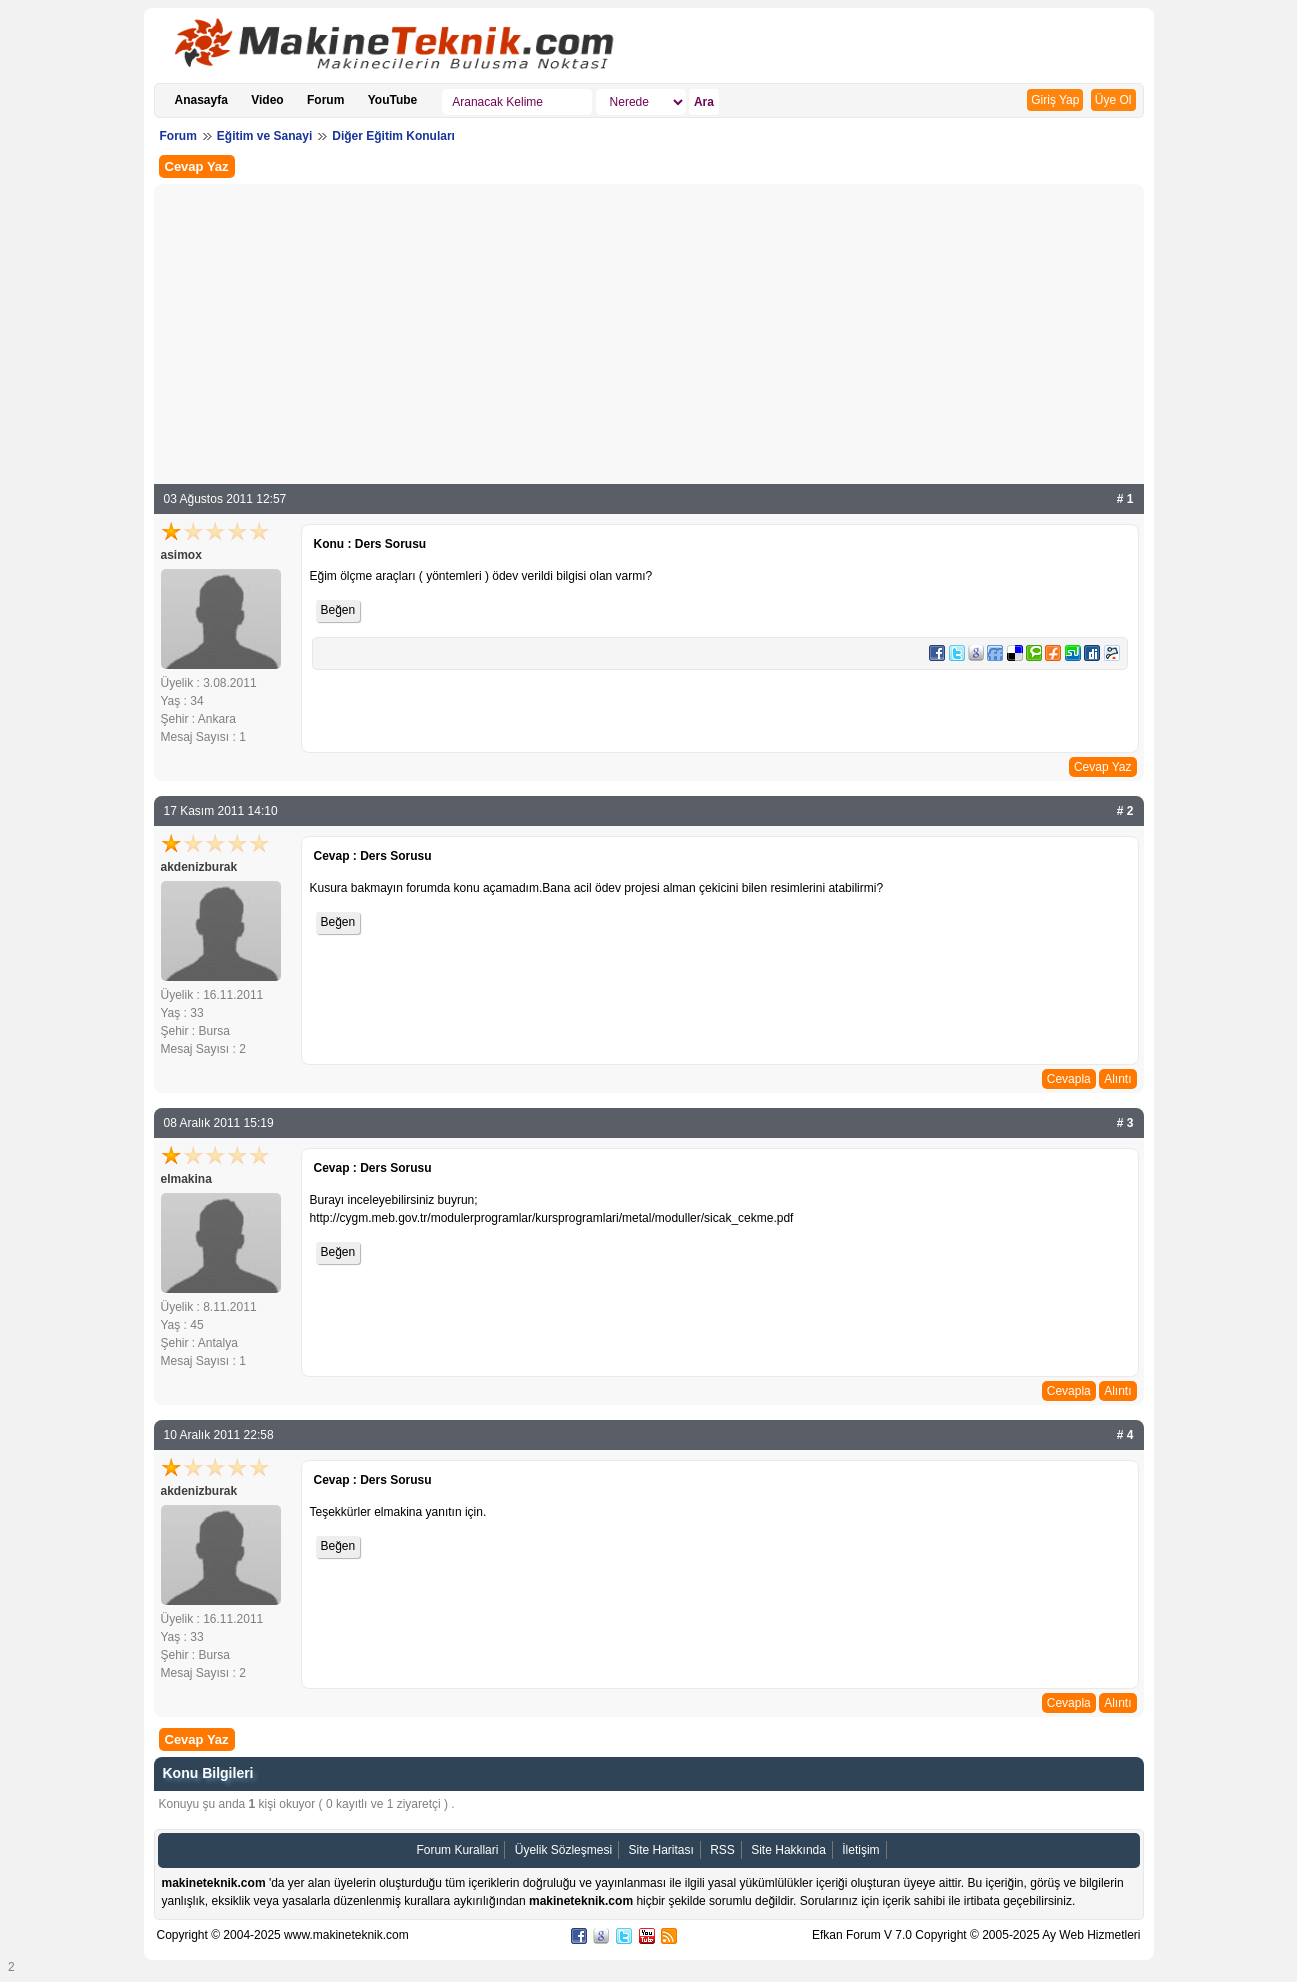  Describe the element at coordinates (660, 1850) in the screenshot. I see `Site Haritası` at that location.